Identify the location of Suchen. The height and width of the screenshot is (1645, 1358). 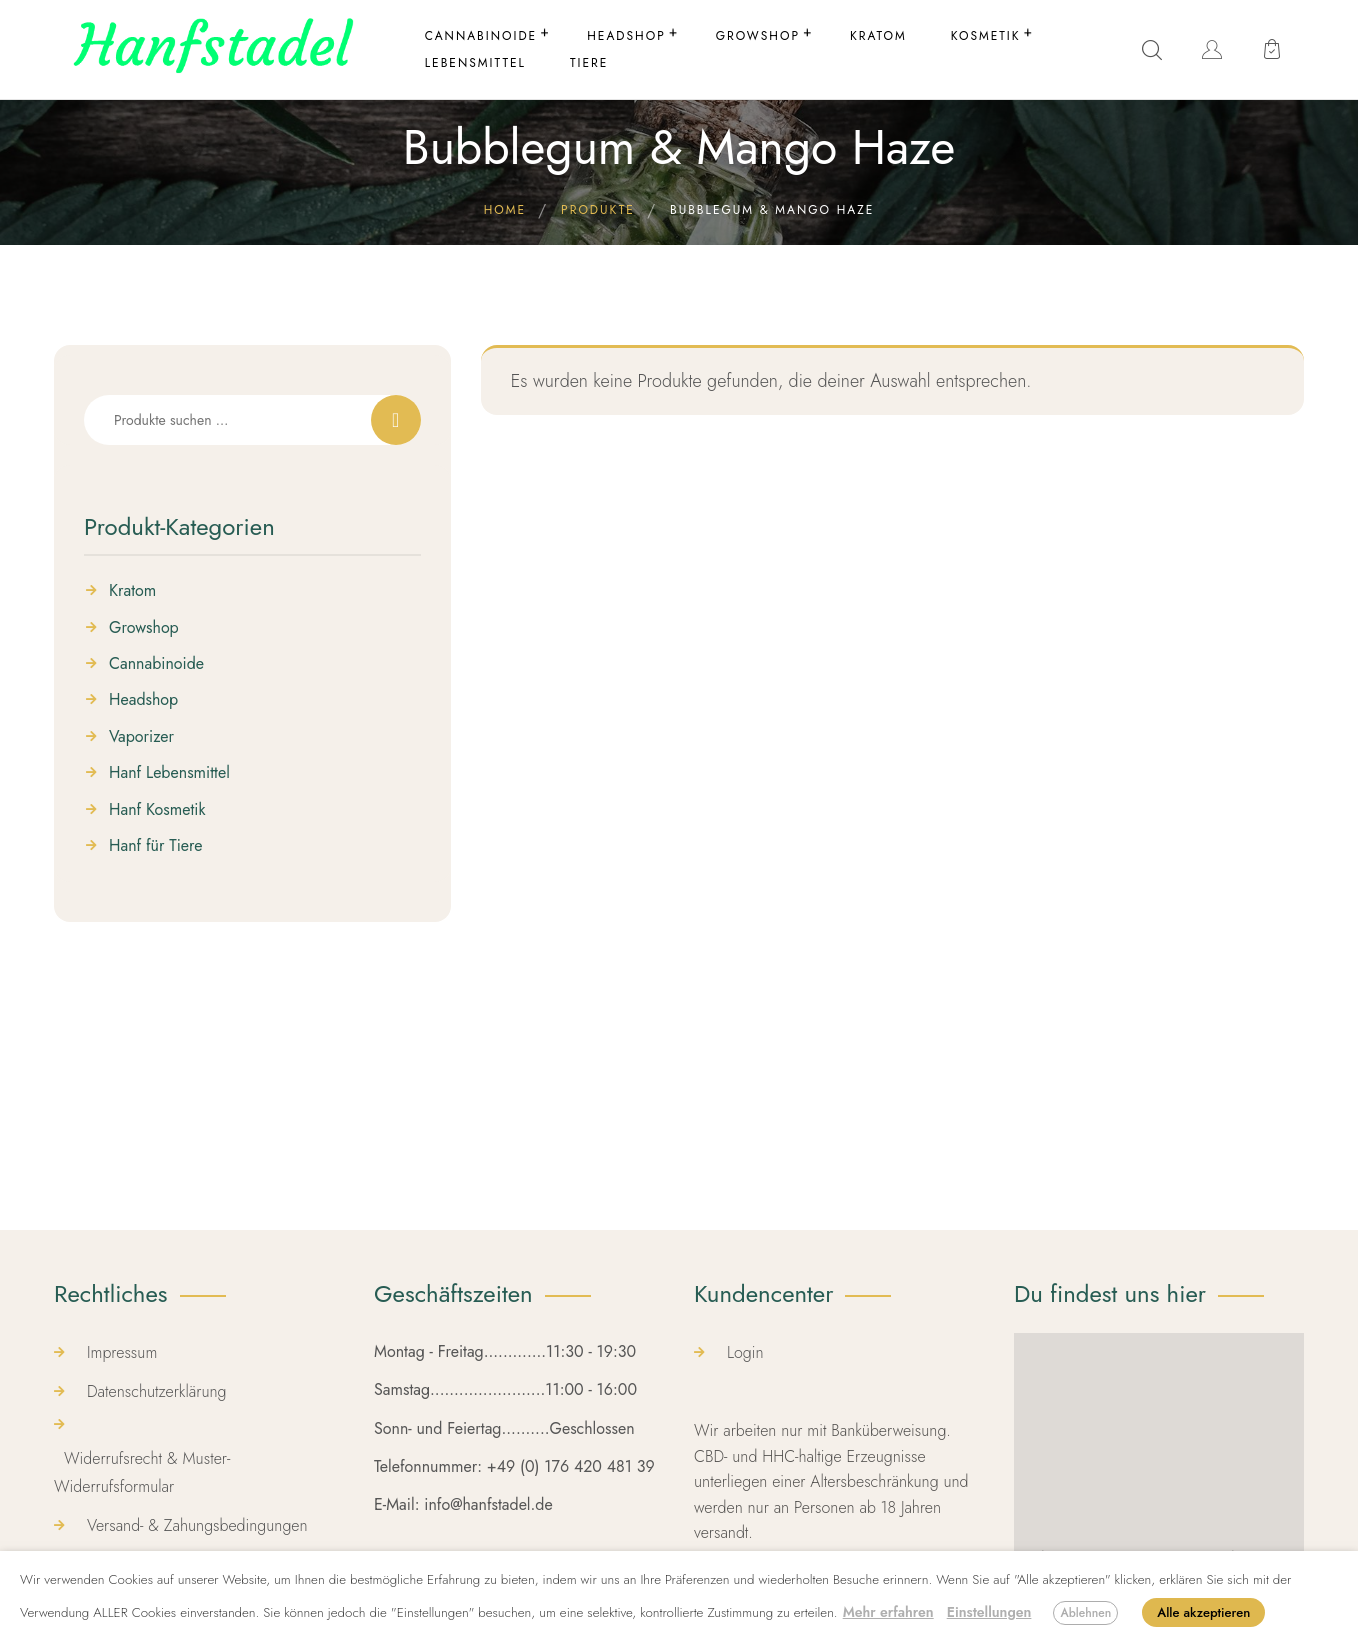
(396, 420).